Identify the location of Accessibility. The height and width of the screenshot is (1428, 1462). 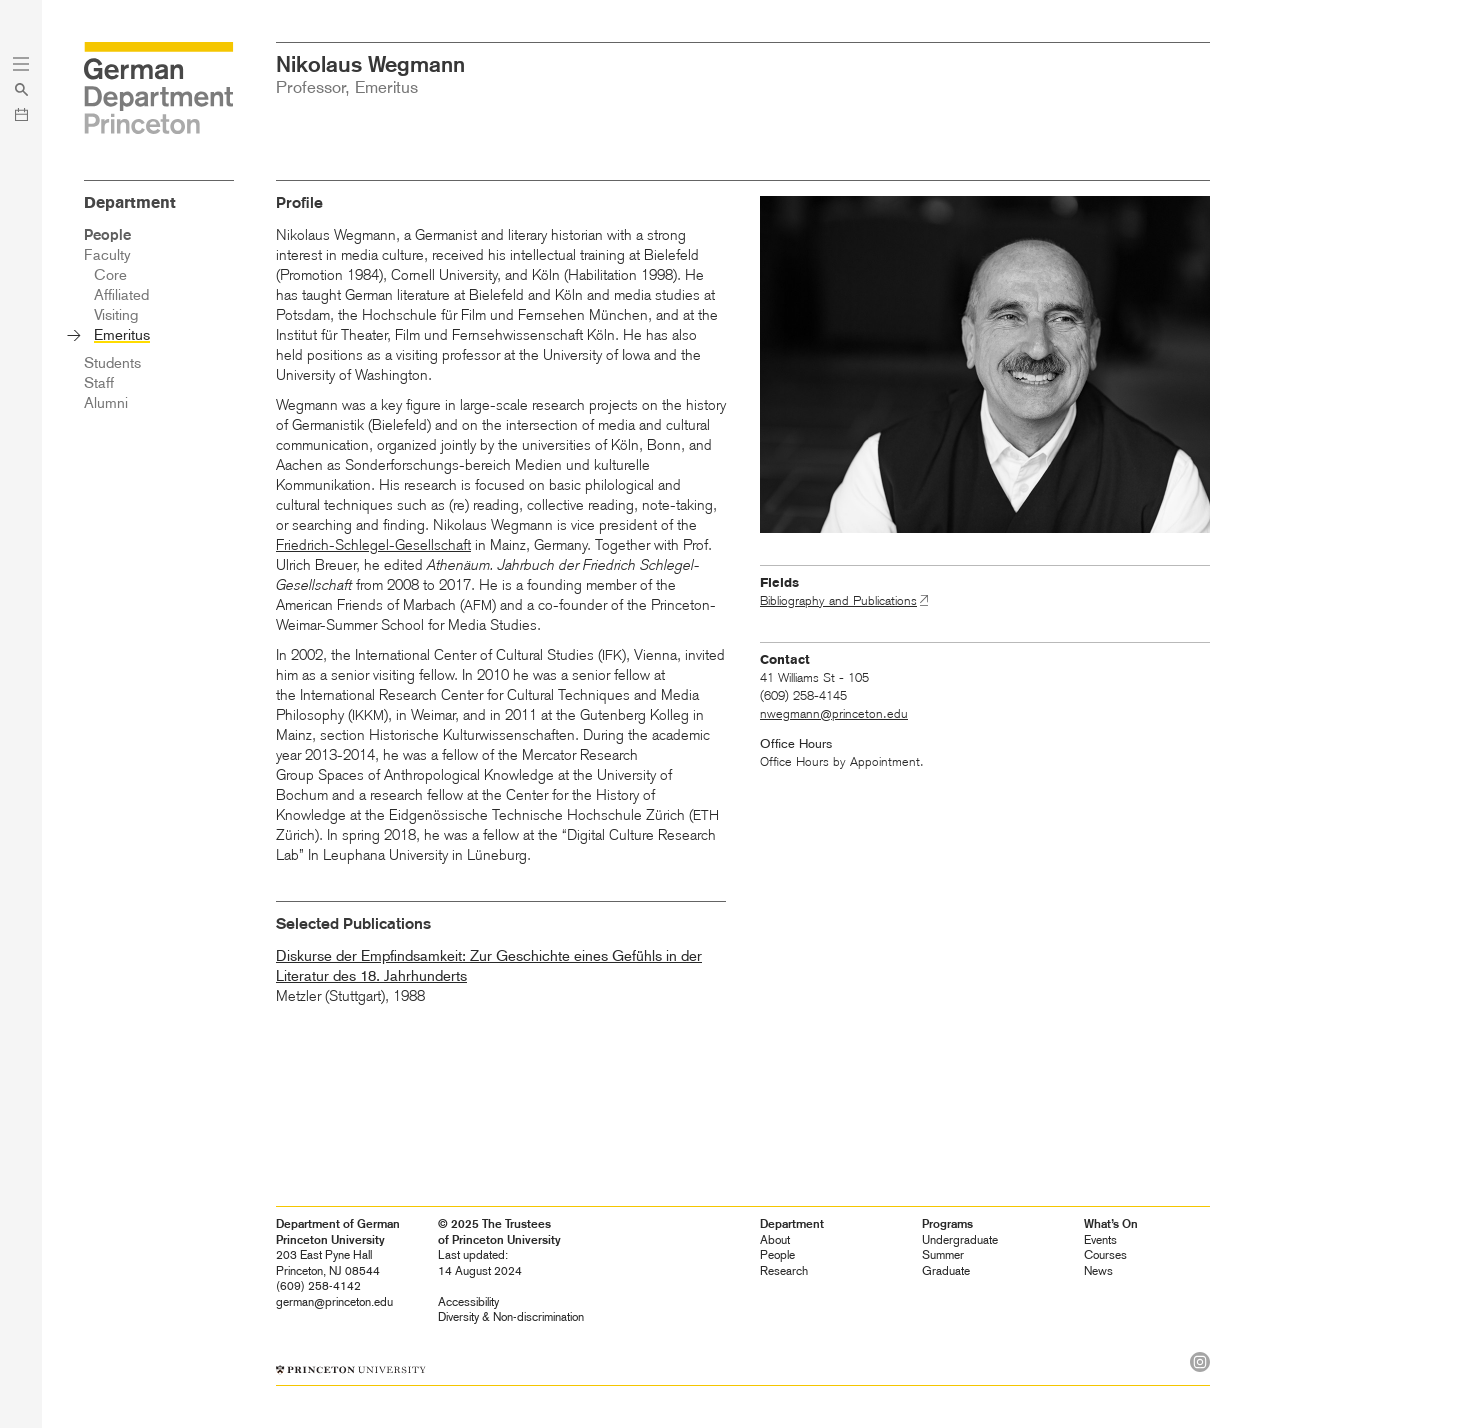
(468, 1302).